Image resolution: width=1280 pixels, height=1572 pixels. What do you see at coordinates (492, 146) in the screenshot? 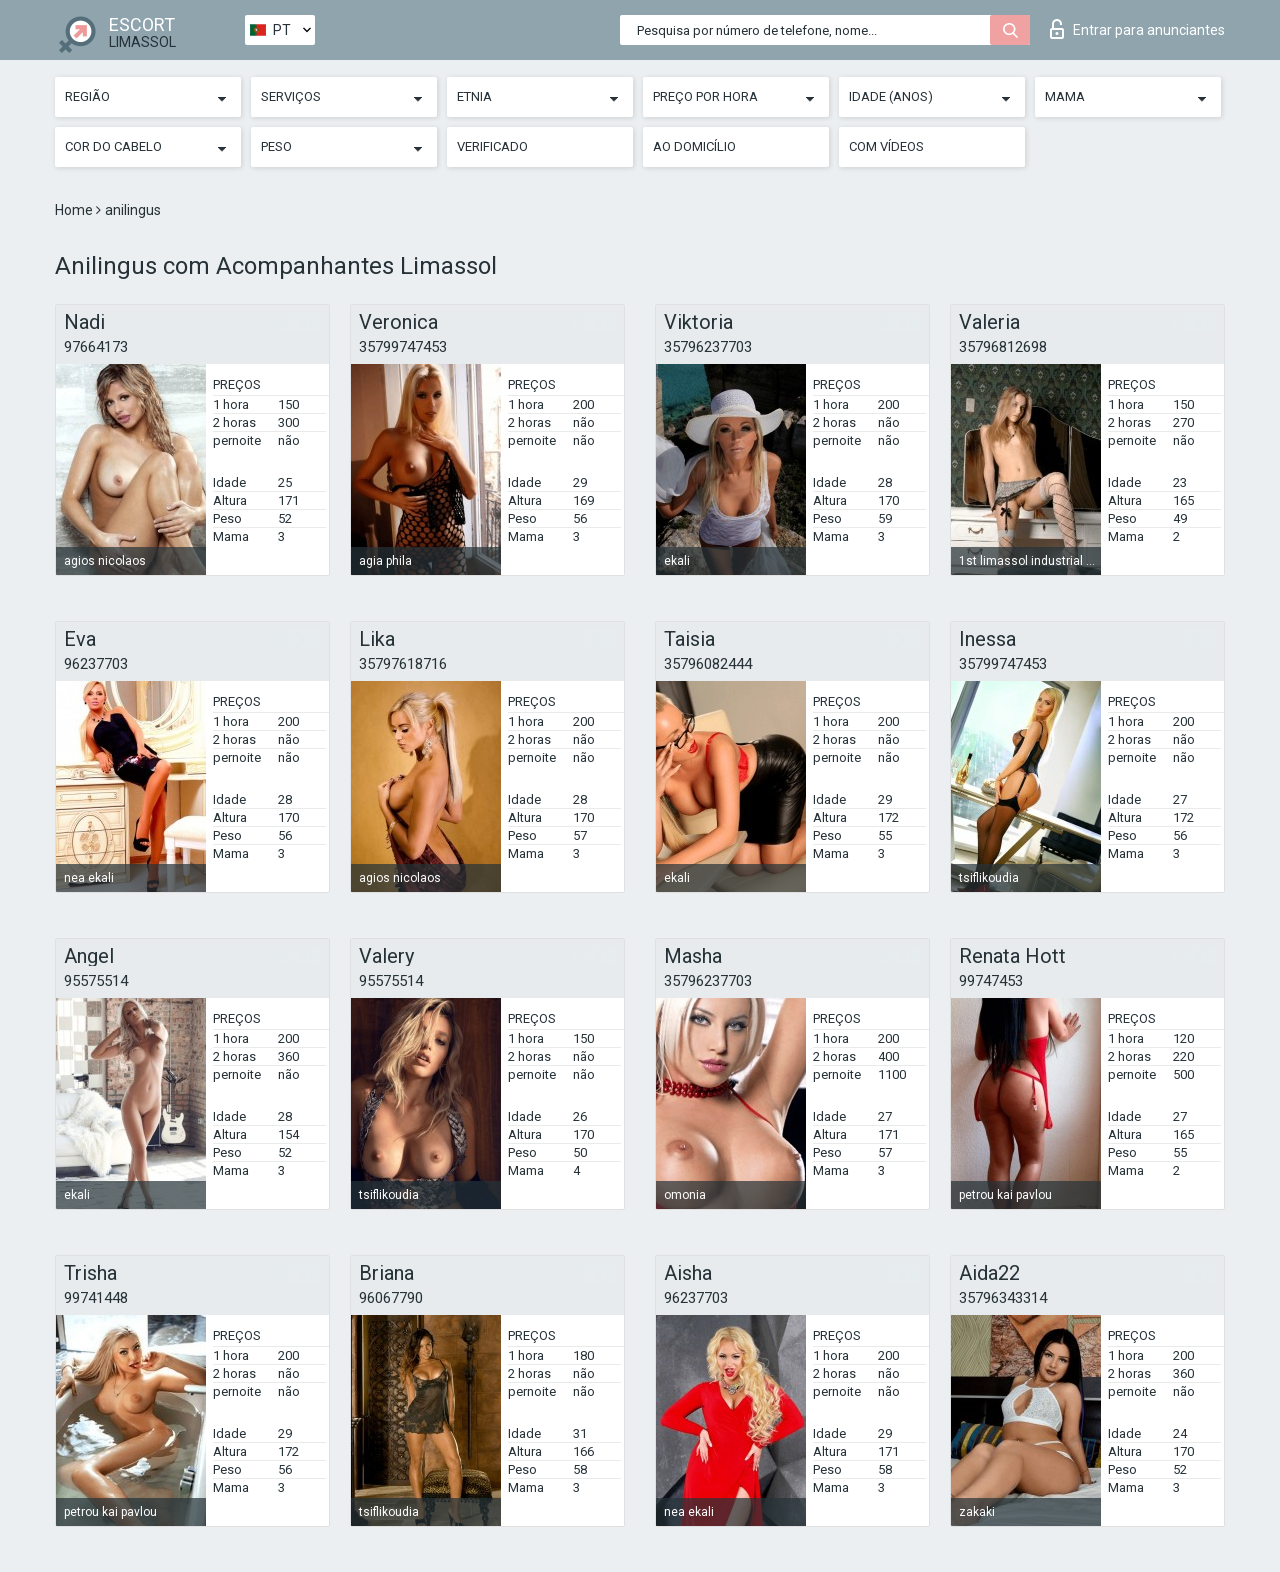
I see `Verificado` at bounding box center [492, 146].